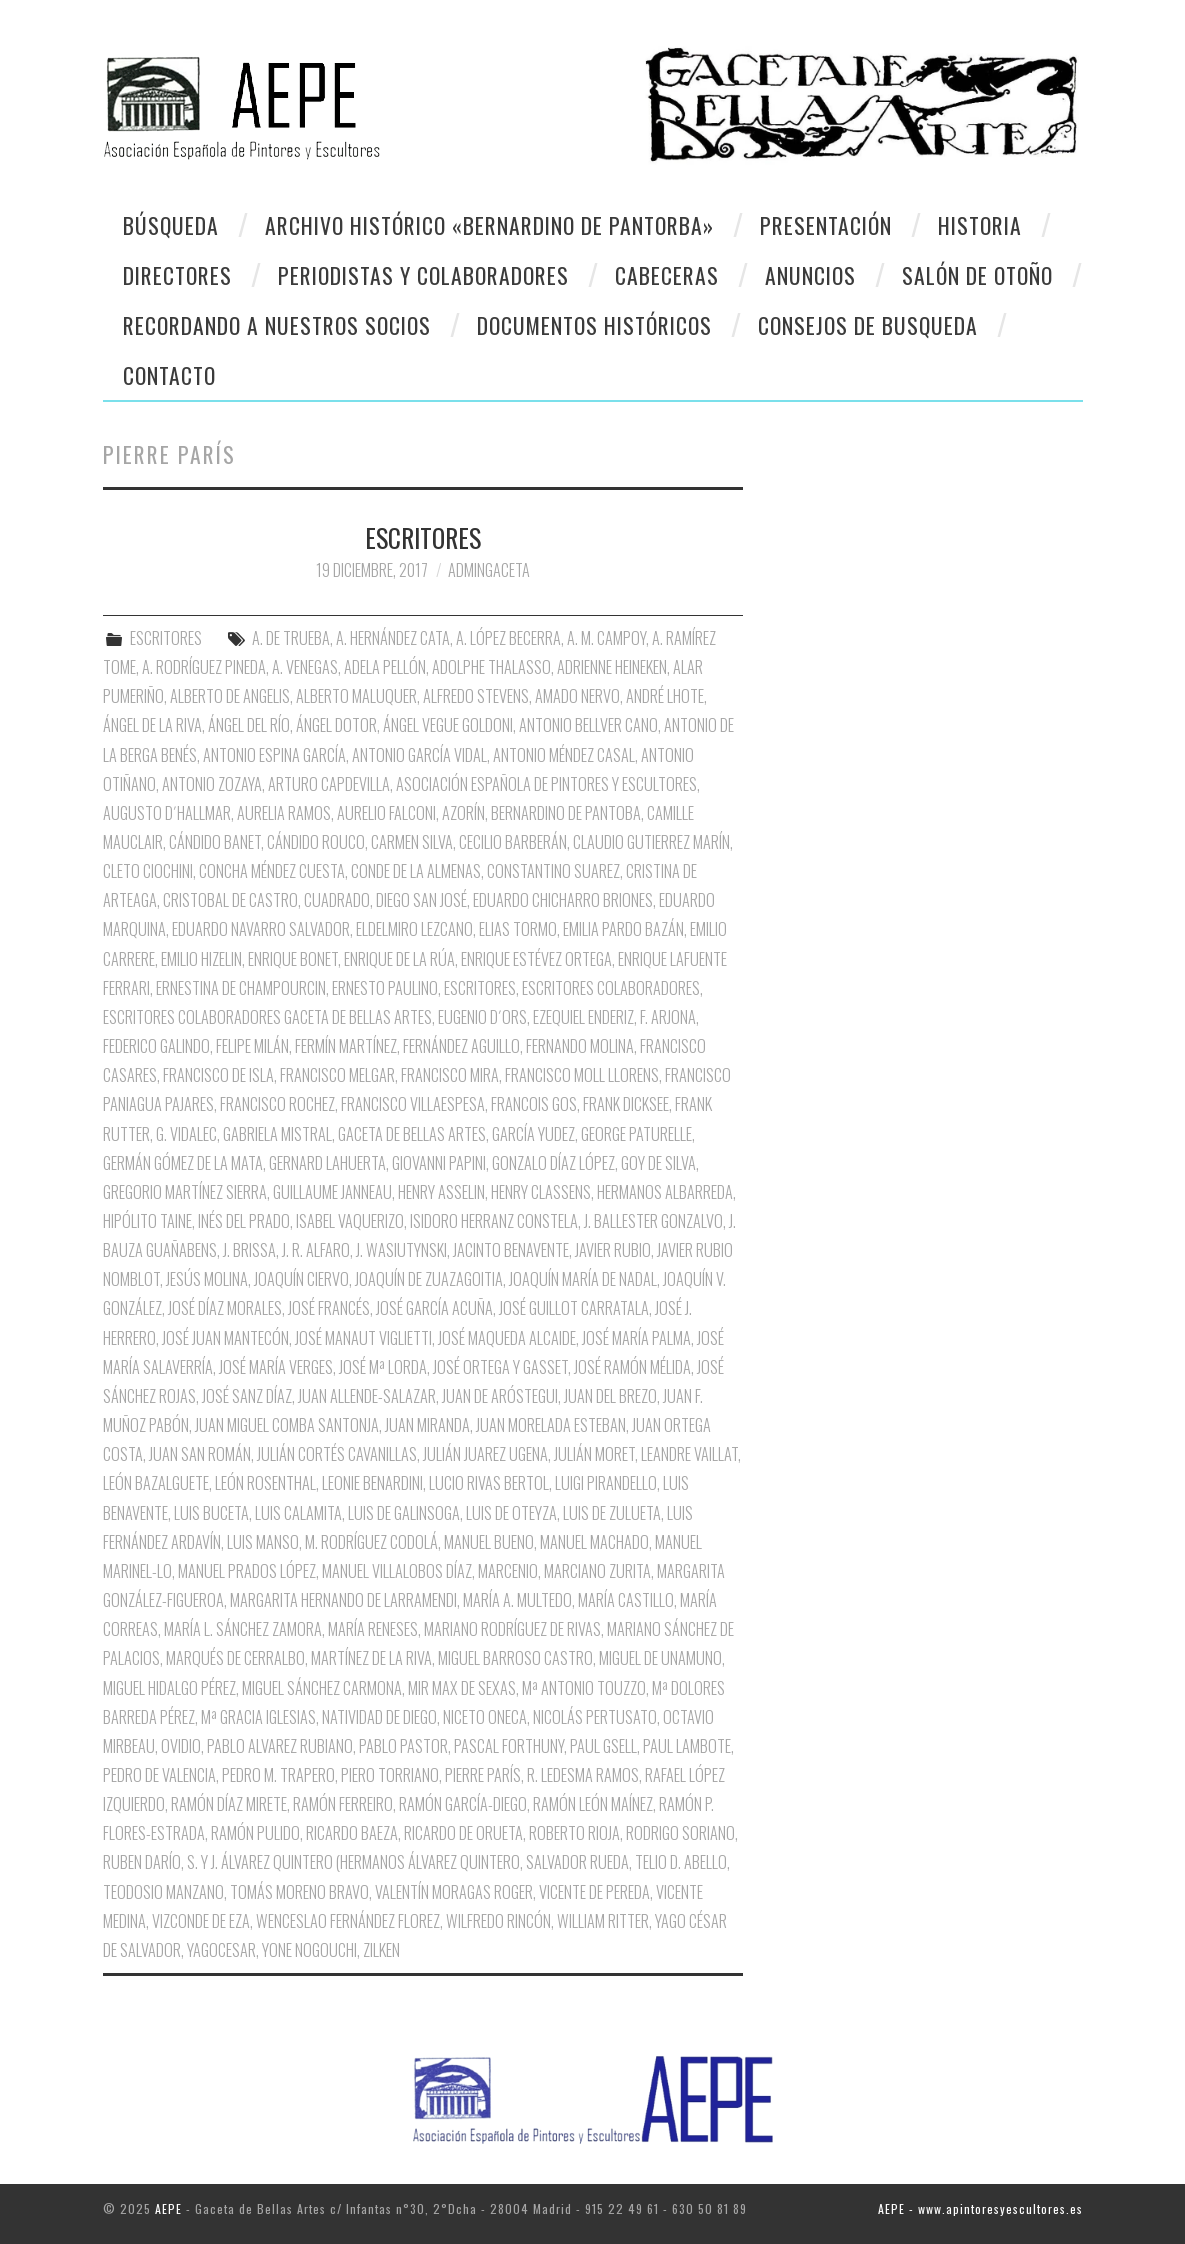 The image size is (1185, 2244). What do you see at coordinates (287, 1425) in the screenshot?
I see `Juan Miguel Comba Santonja` at bounding box center [287, 1425].